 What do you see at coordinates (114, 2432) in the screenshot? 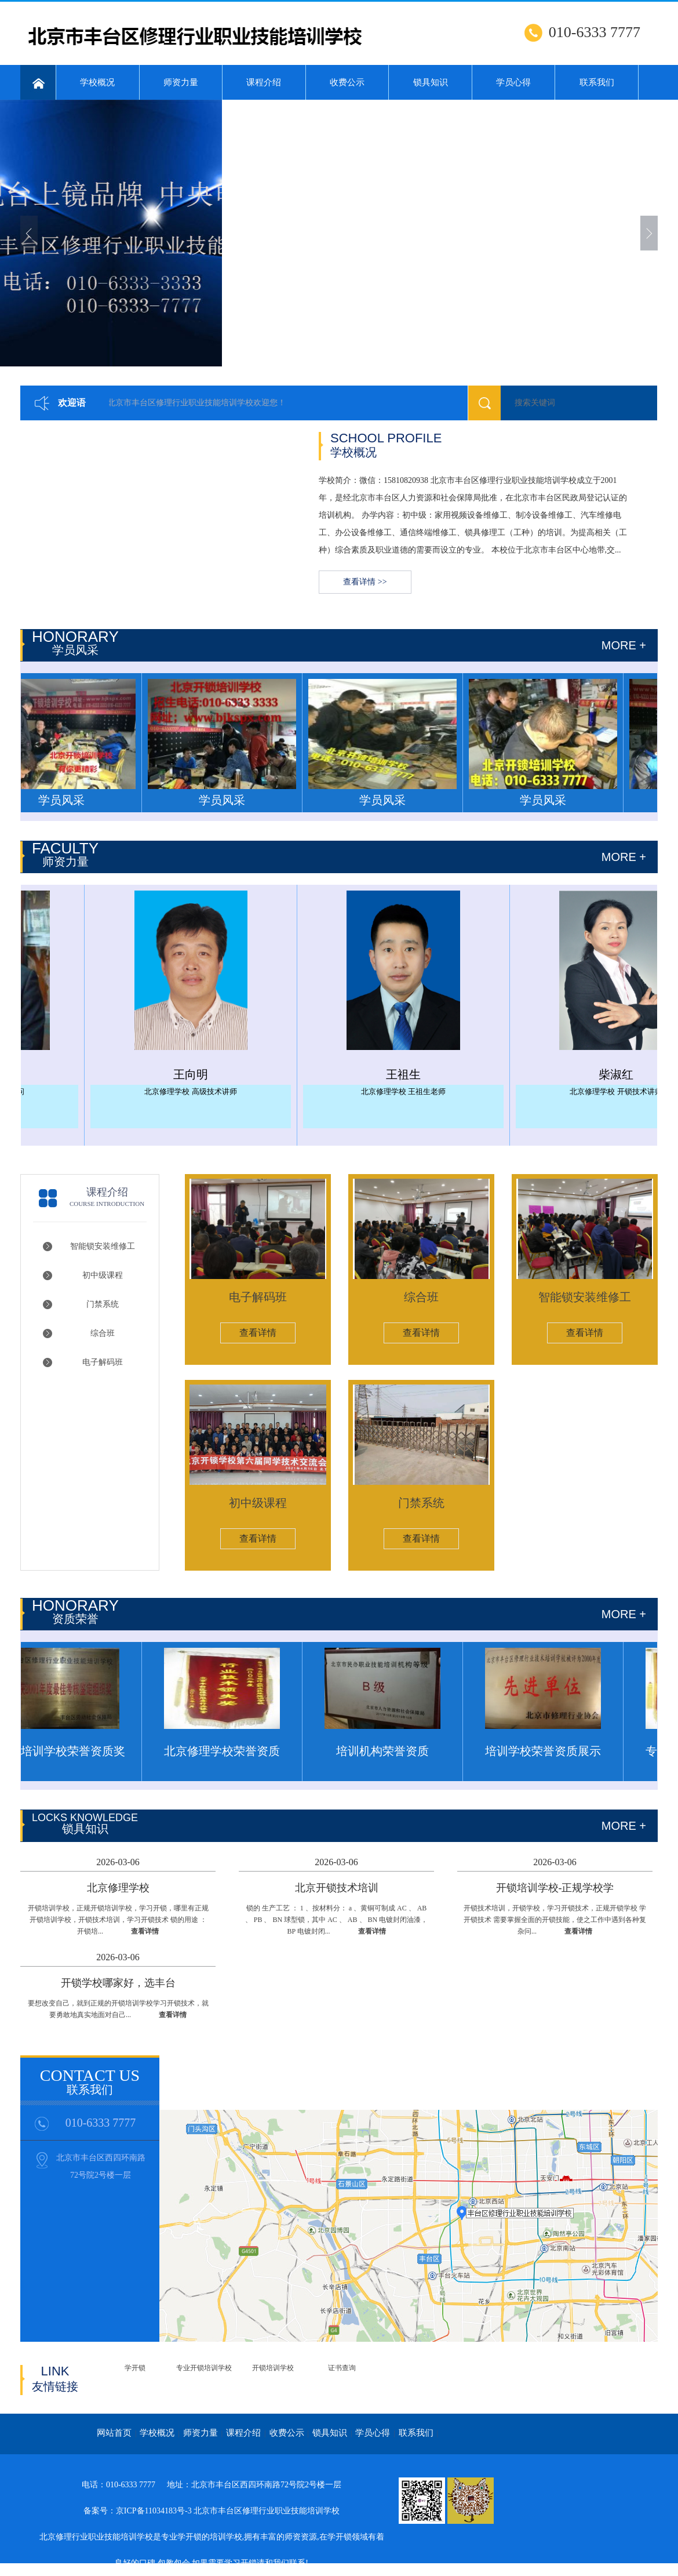
I see `网站首页` at bounding box center [114, 2432].